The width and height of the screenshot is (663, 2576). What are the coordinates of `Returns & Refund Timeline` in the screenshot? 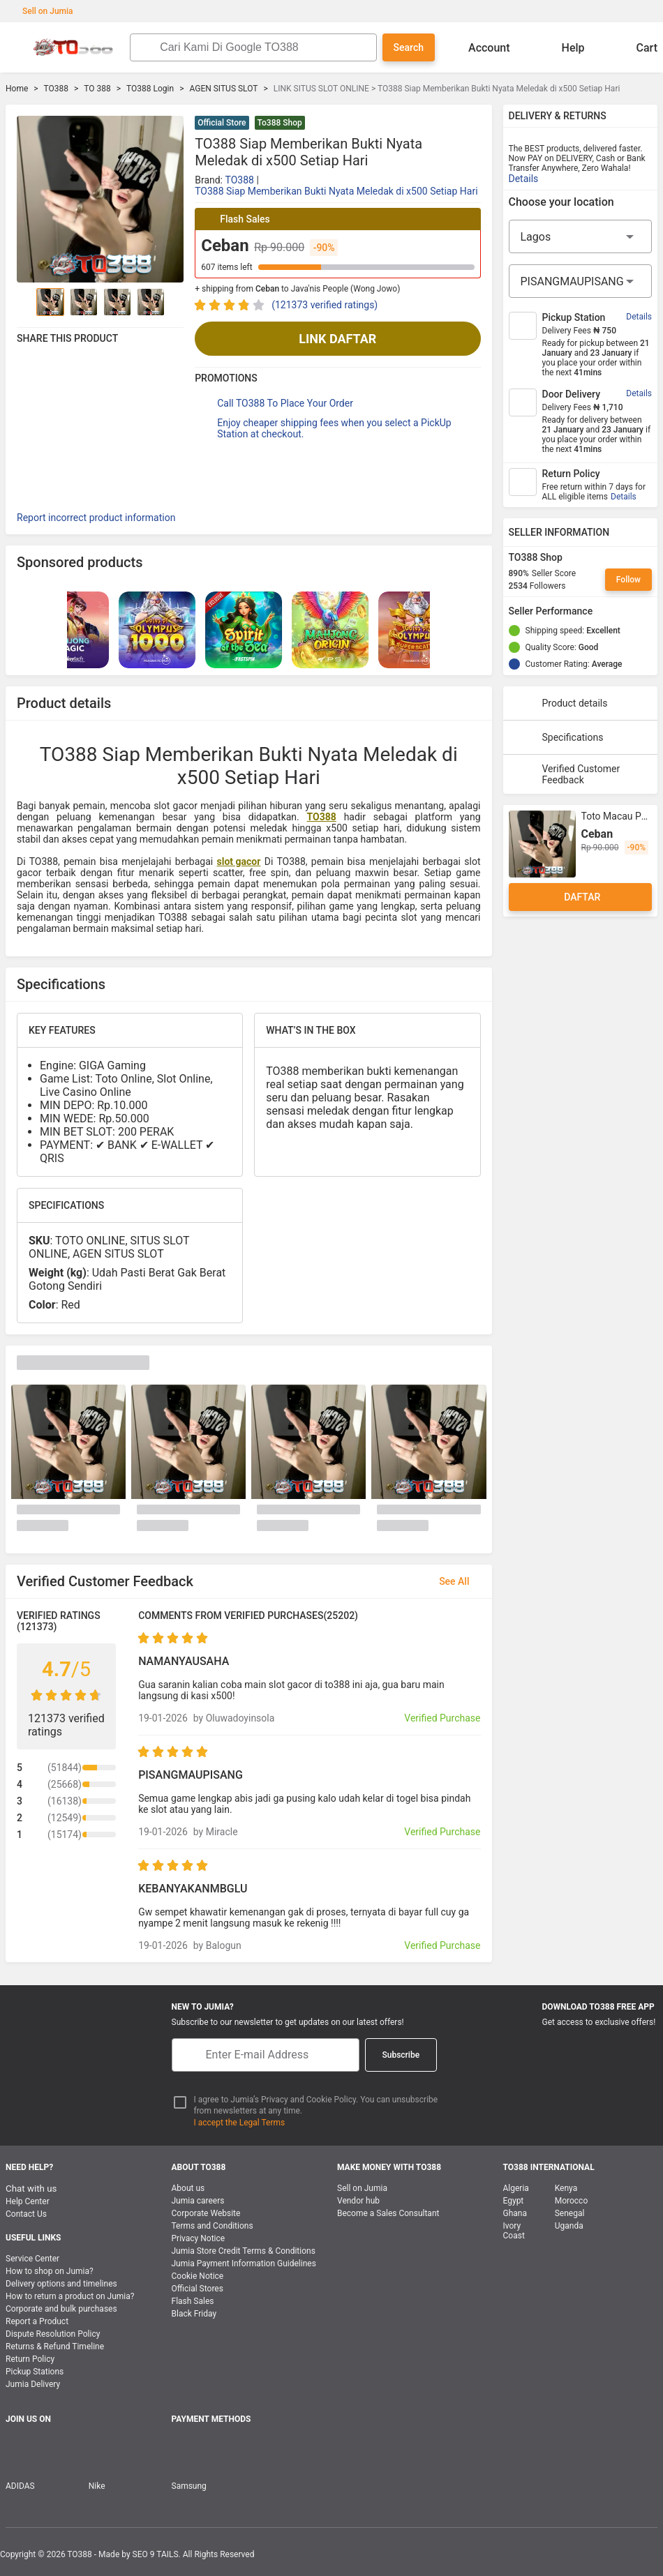 It's located at (55, 2346).